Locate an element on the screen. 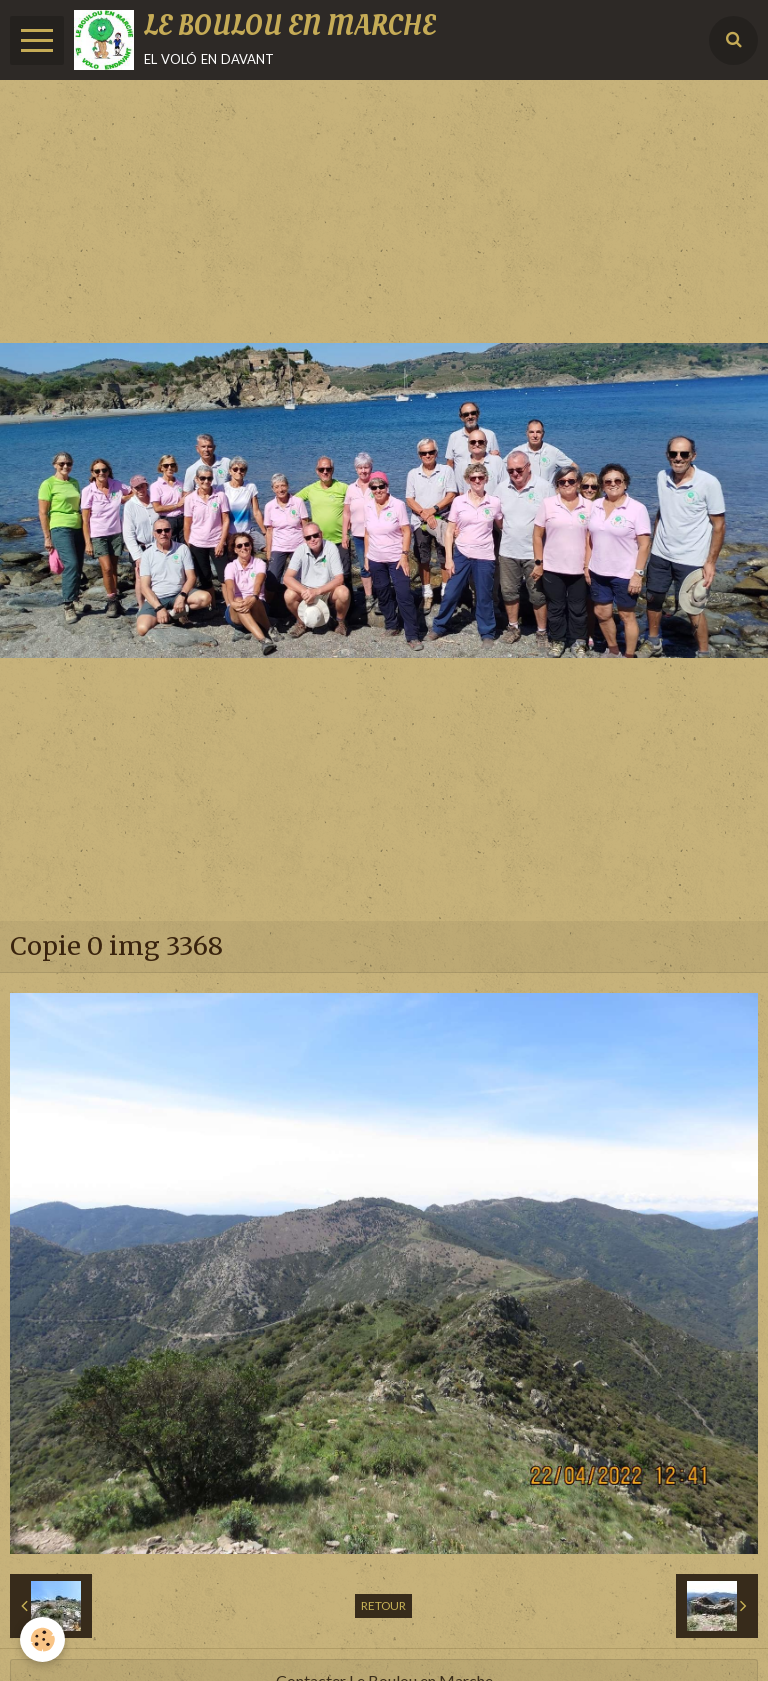 Image resolution: width=768 pixels, height=1681 pixels. [Cookie] is located at coordinates (42, 1639).